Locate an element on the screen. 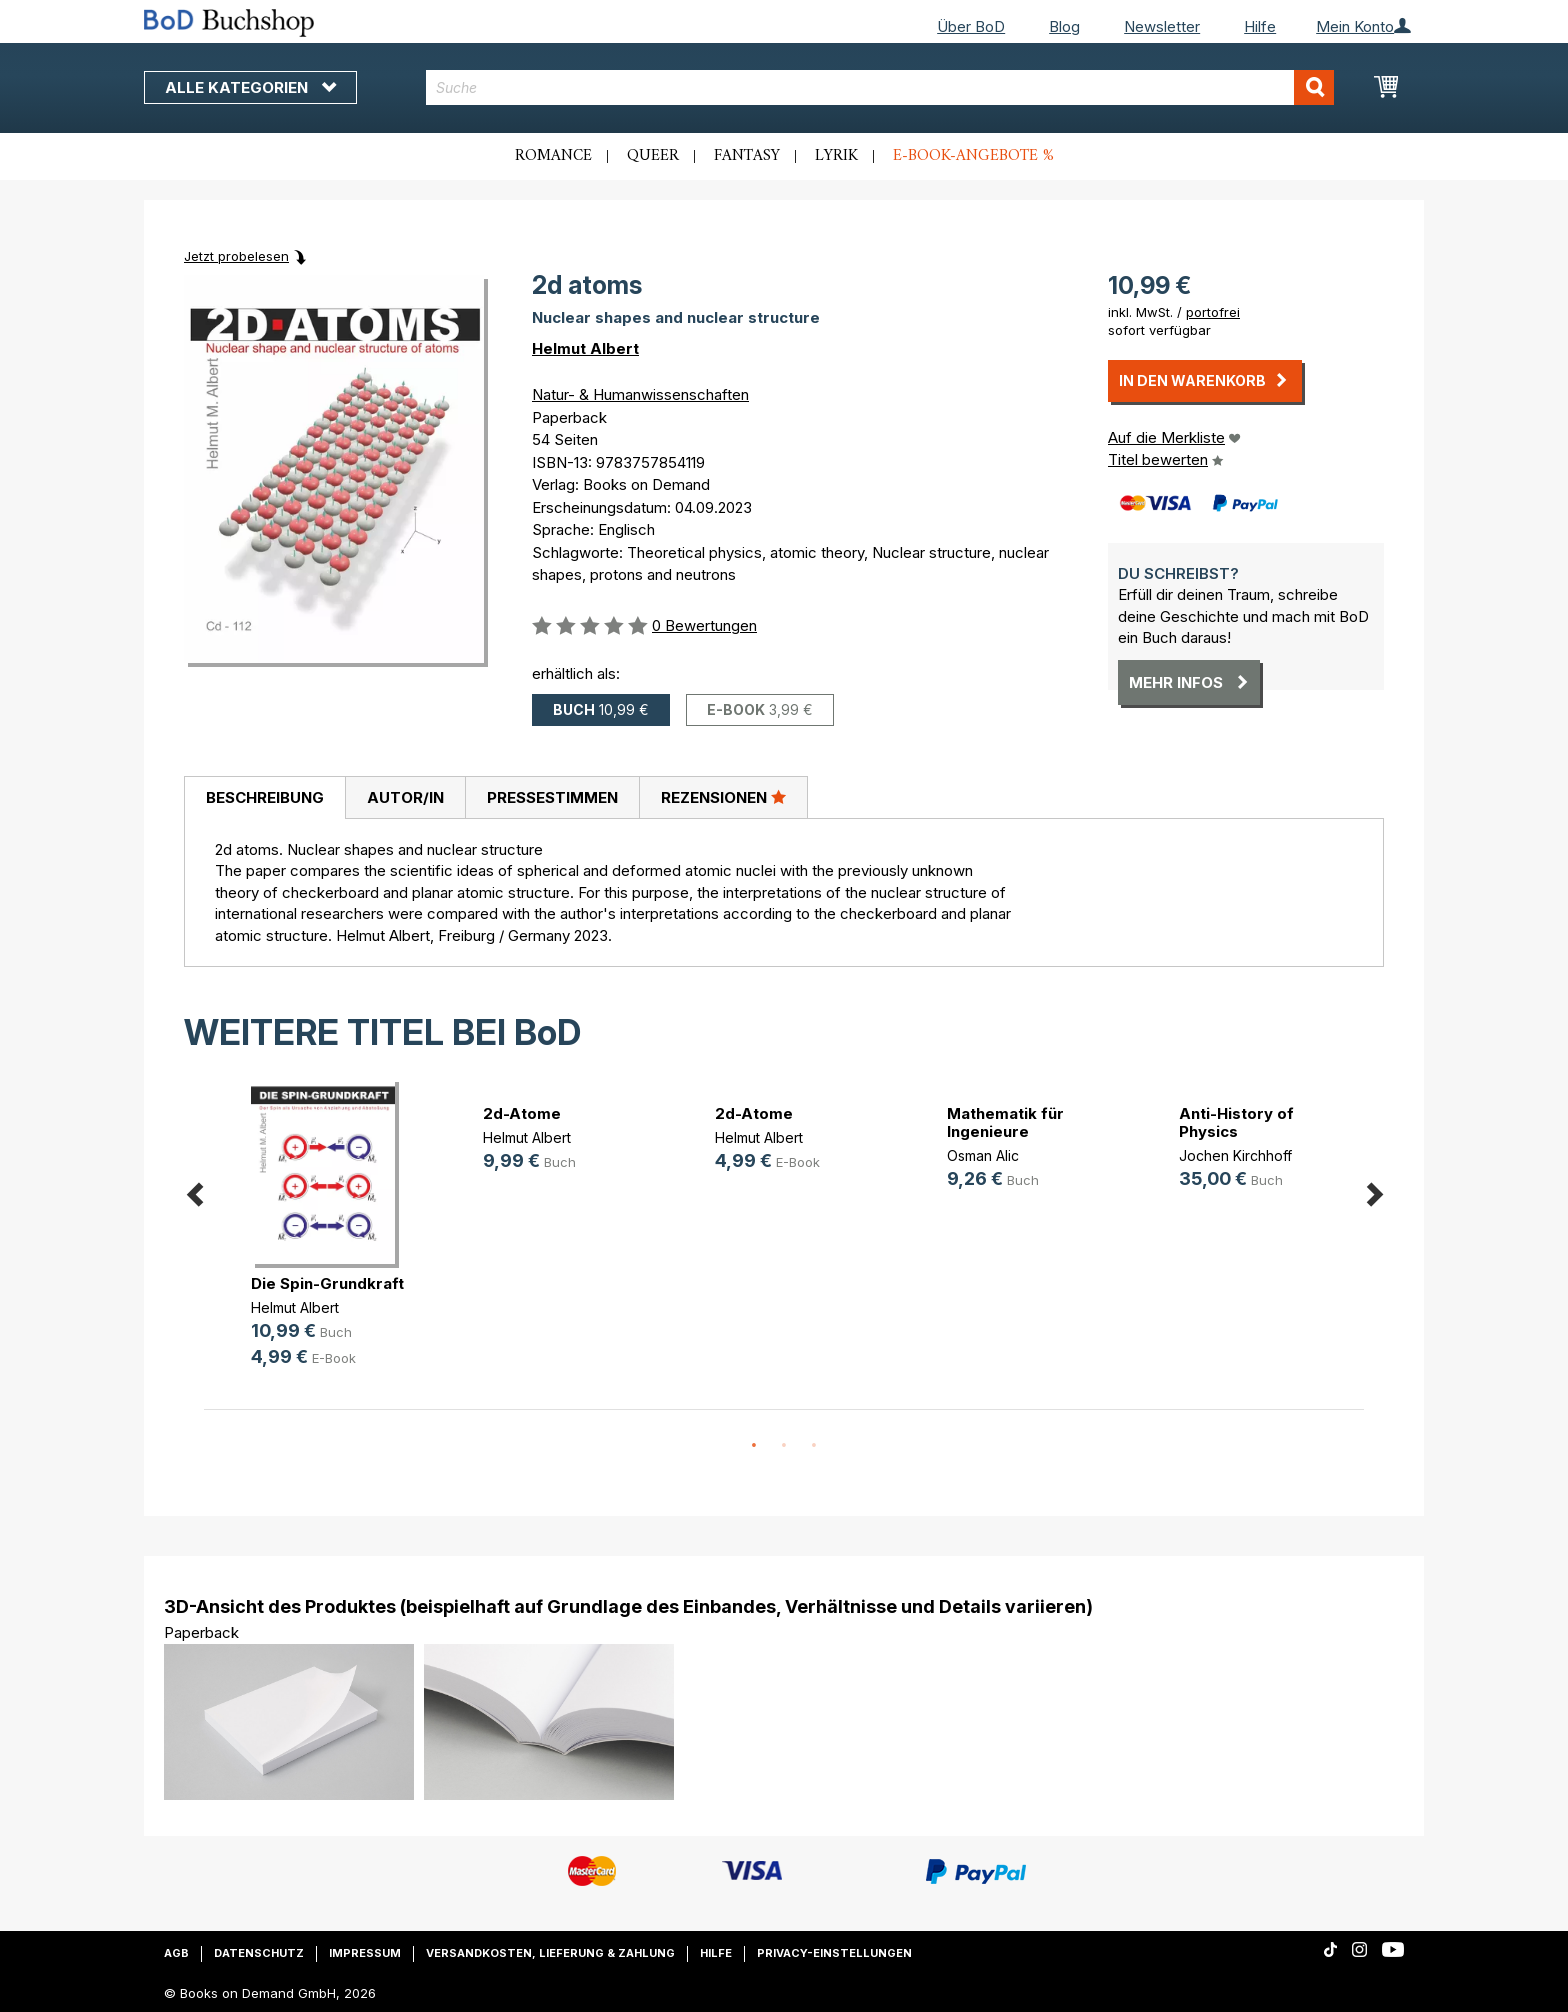 The image size is (1568, 2012). Anti-History of Physics is located at coordinates (1236, 1122).